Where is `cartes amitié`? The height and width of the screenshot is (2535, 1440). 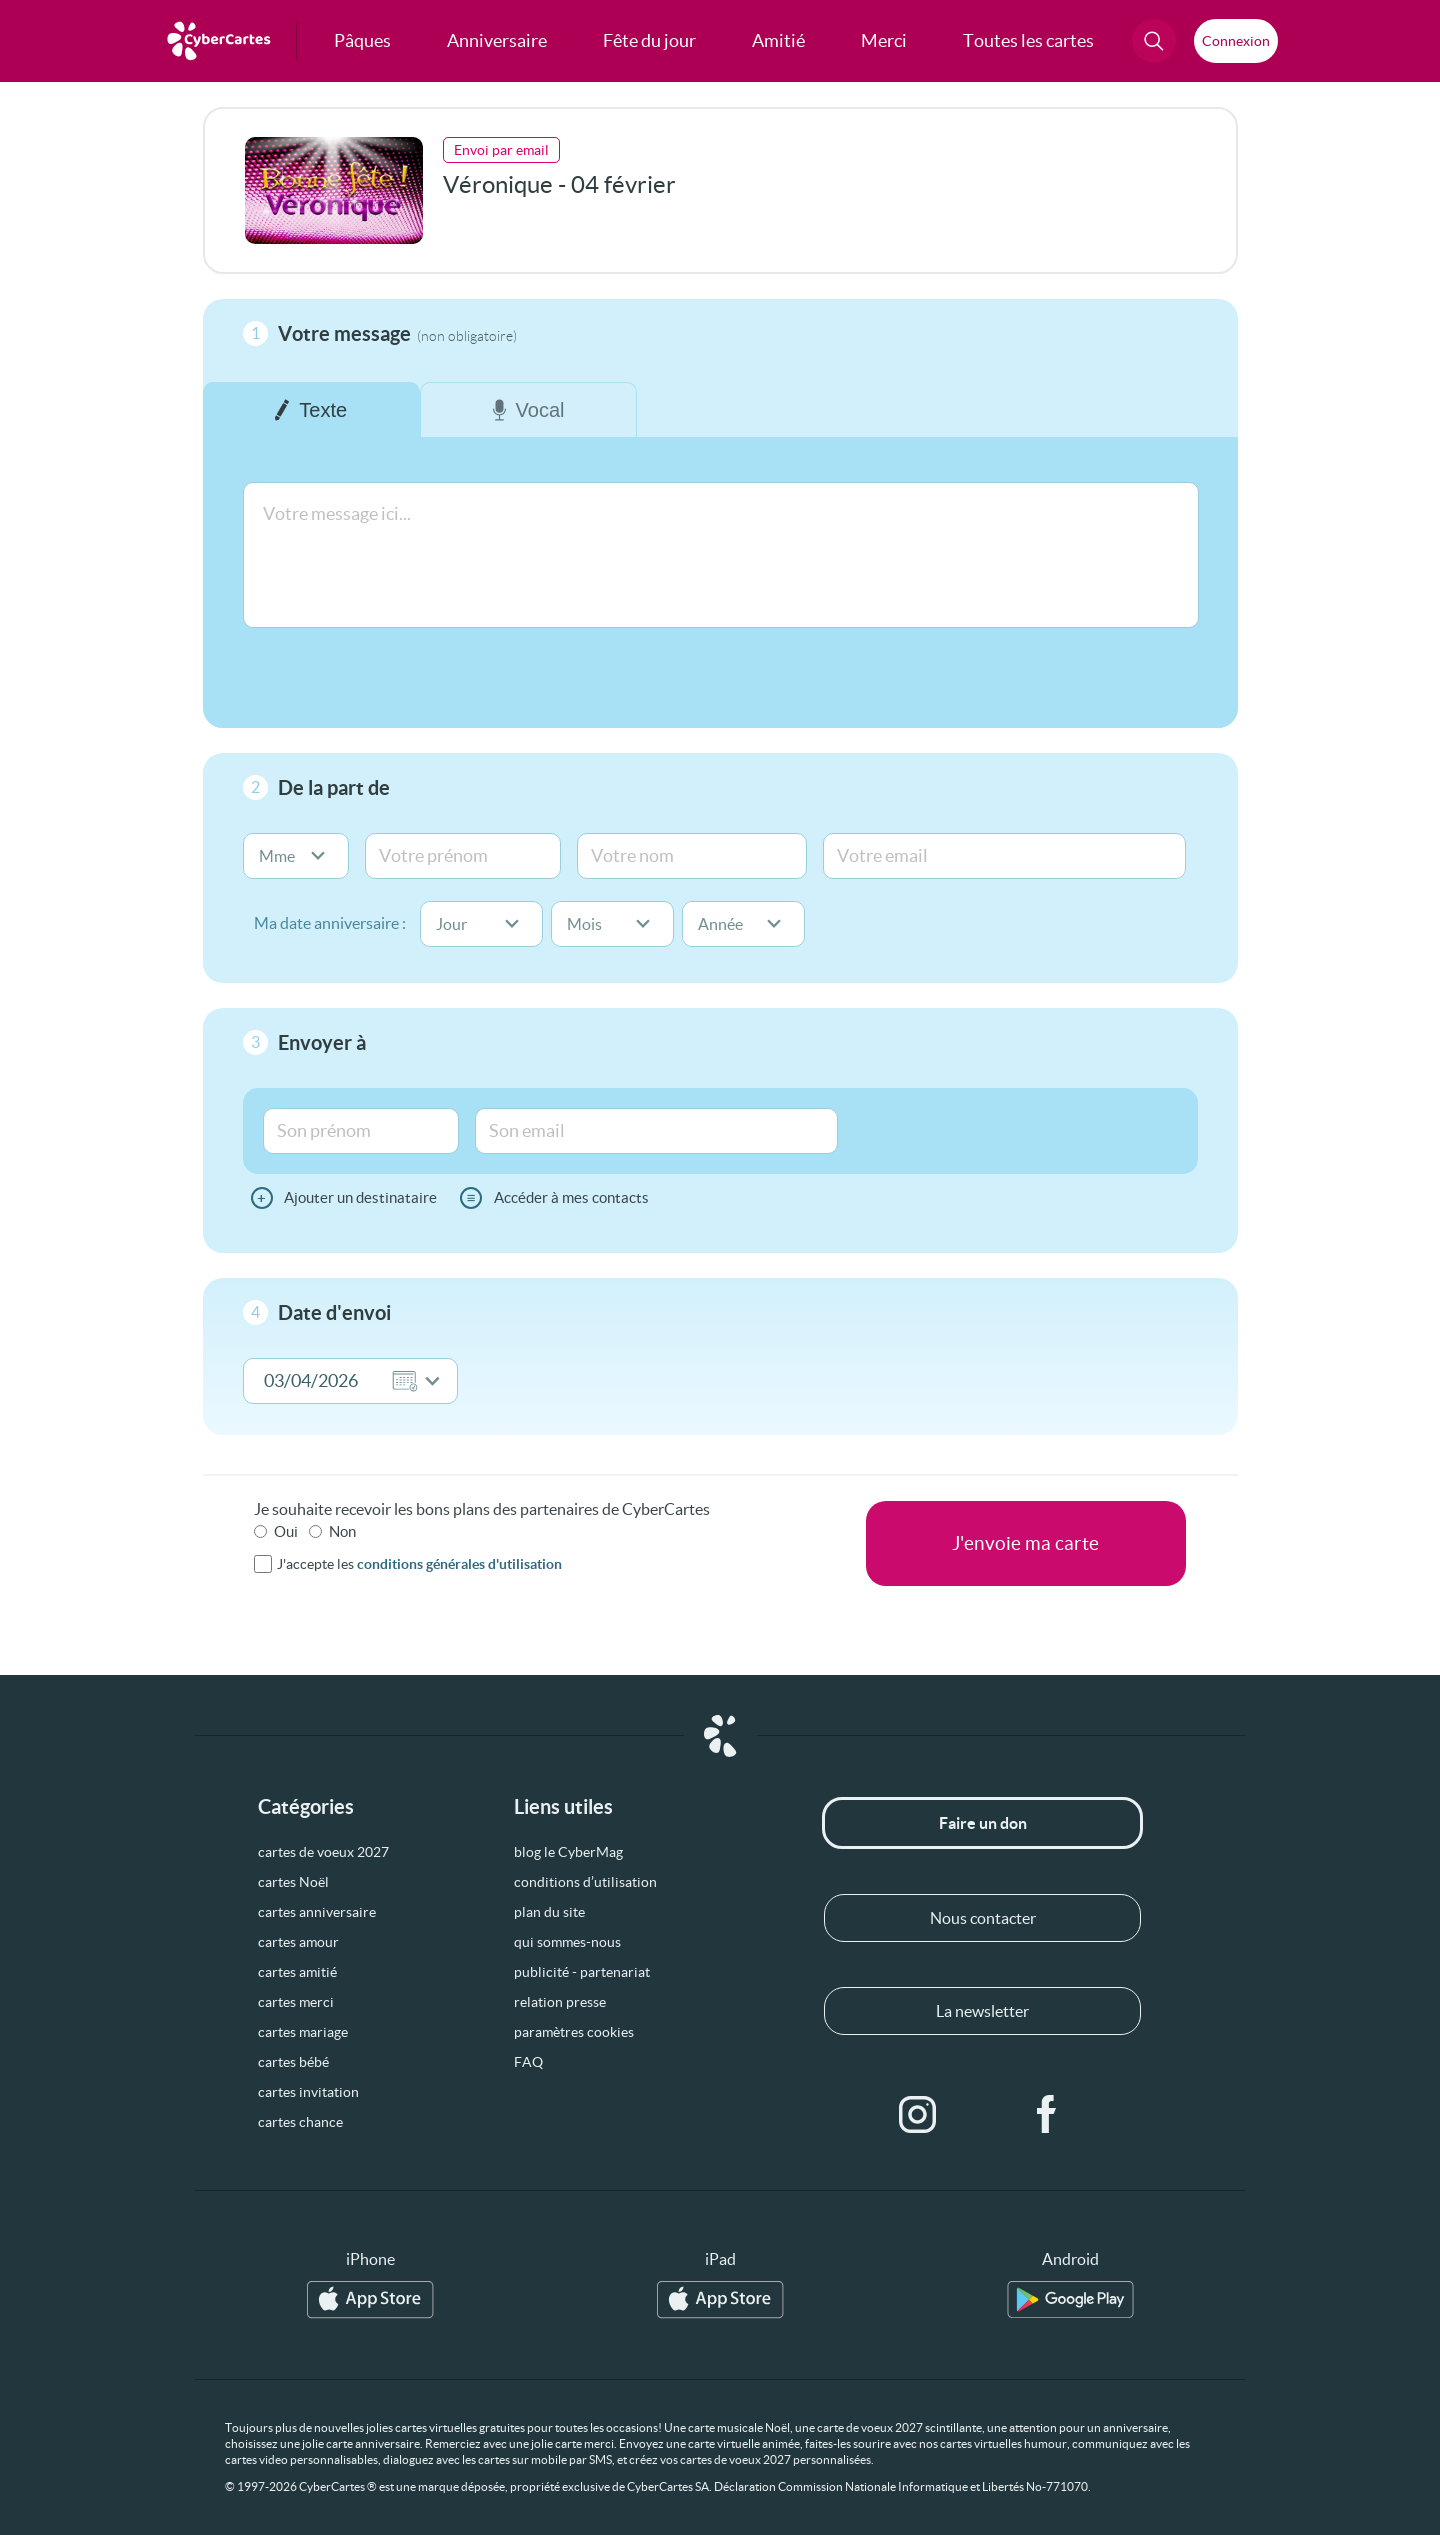 cartes amitié is located at coordinates (297, 1972).